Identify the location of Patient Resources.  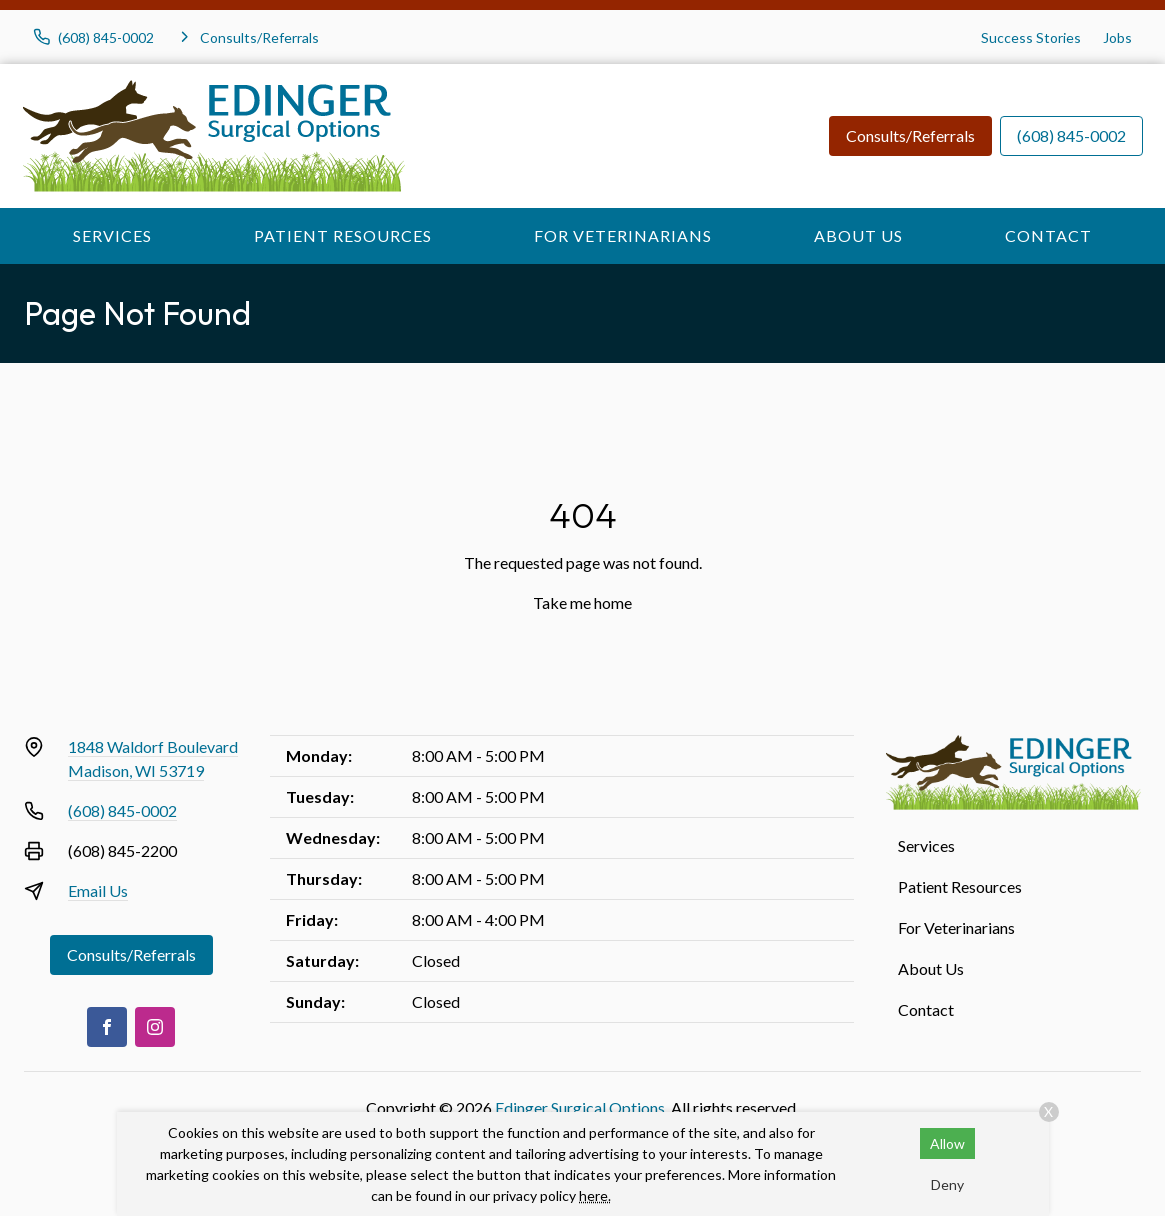
(343, 235).